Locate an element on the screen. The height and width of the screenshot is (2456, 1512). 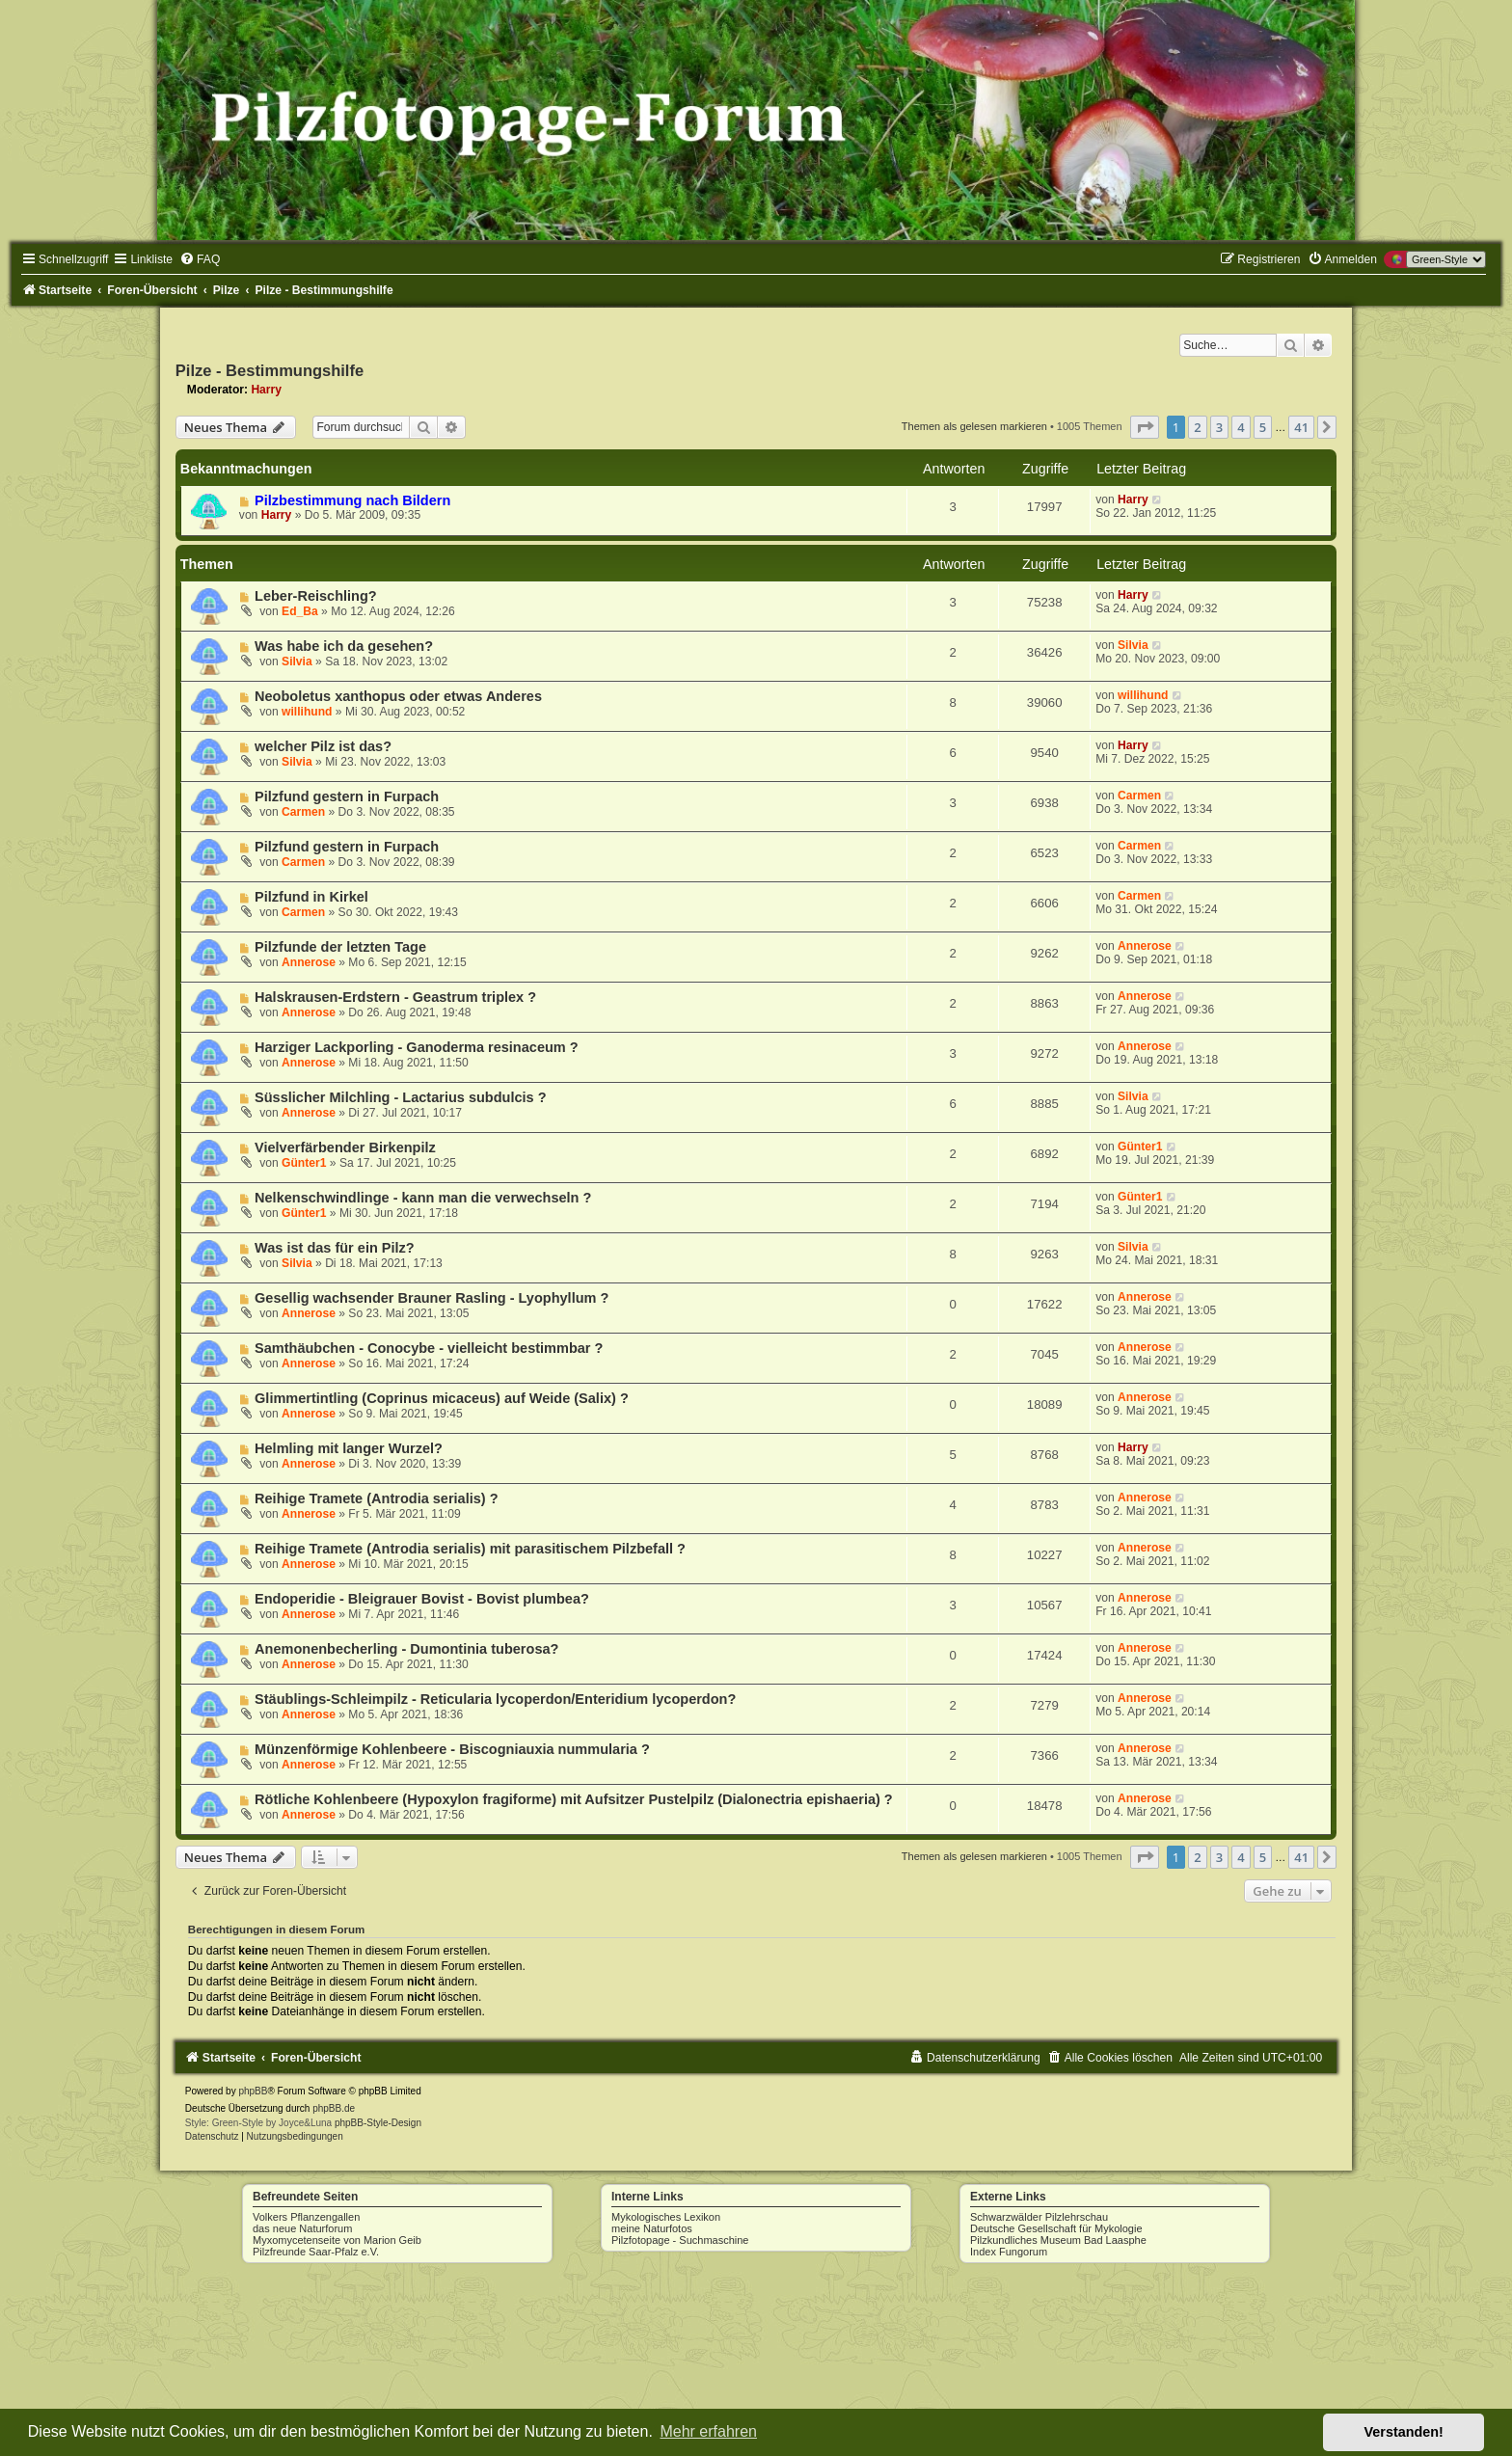
Leber-Reischling? is located at coordinates (316, 596).